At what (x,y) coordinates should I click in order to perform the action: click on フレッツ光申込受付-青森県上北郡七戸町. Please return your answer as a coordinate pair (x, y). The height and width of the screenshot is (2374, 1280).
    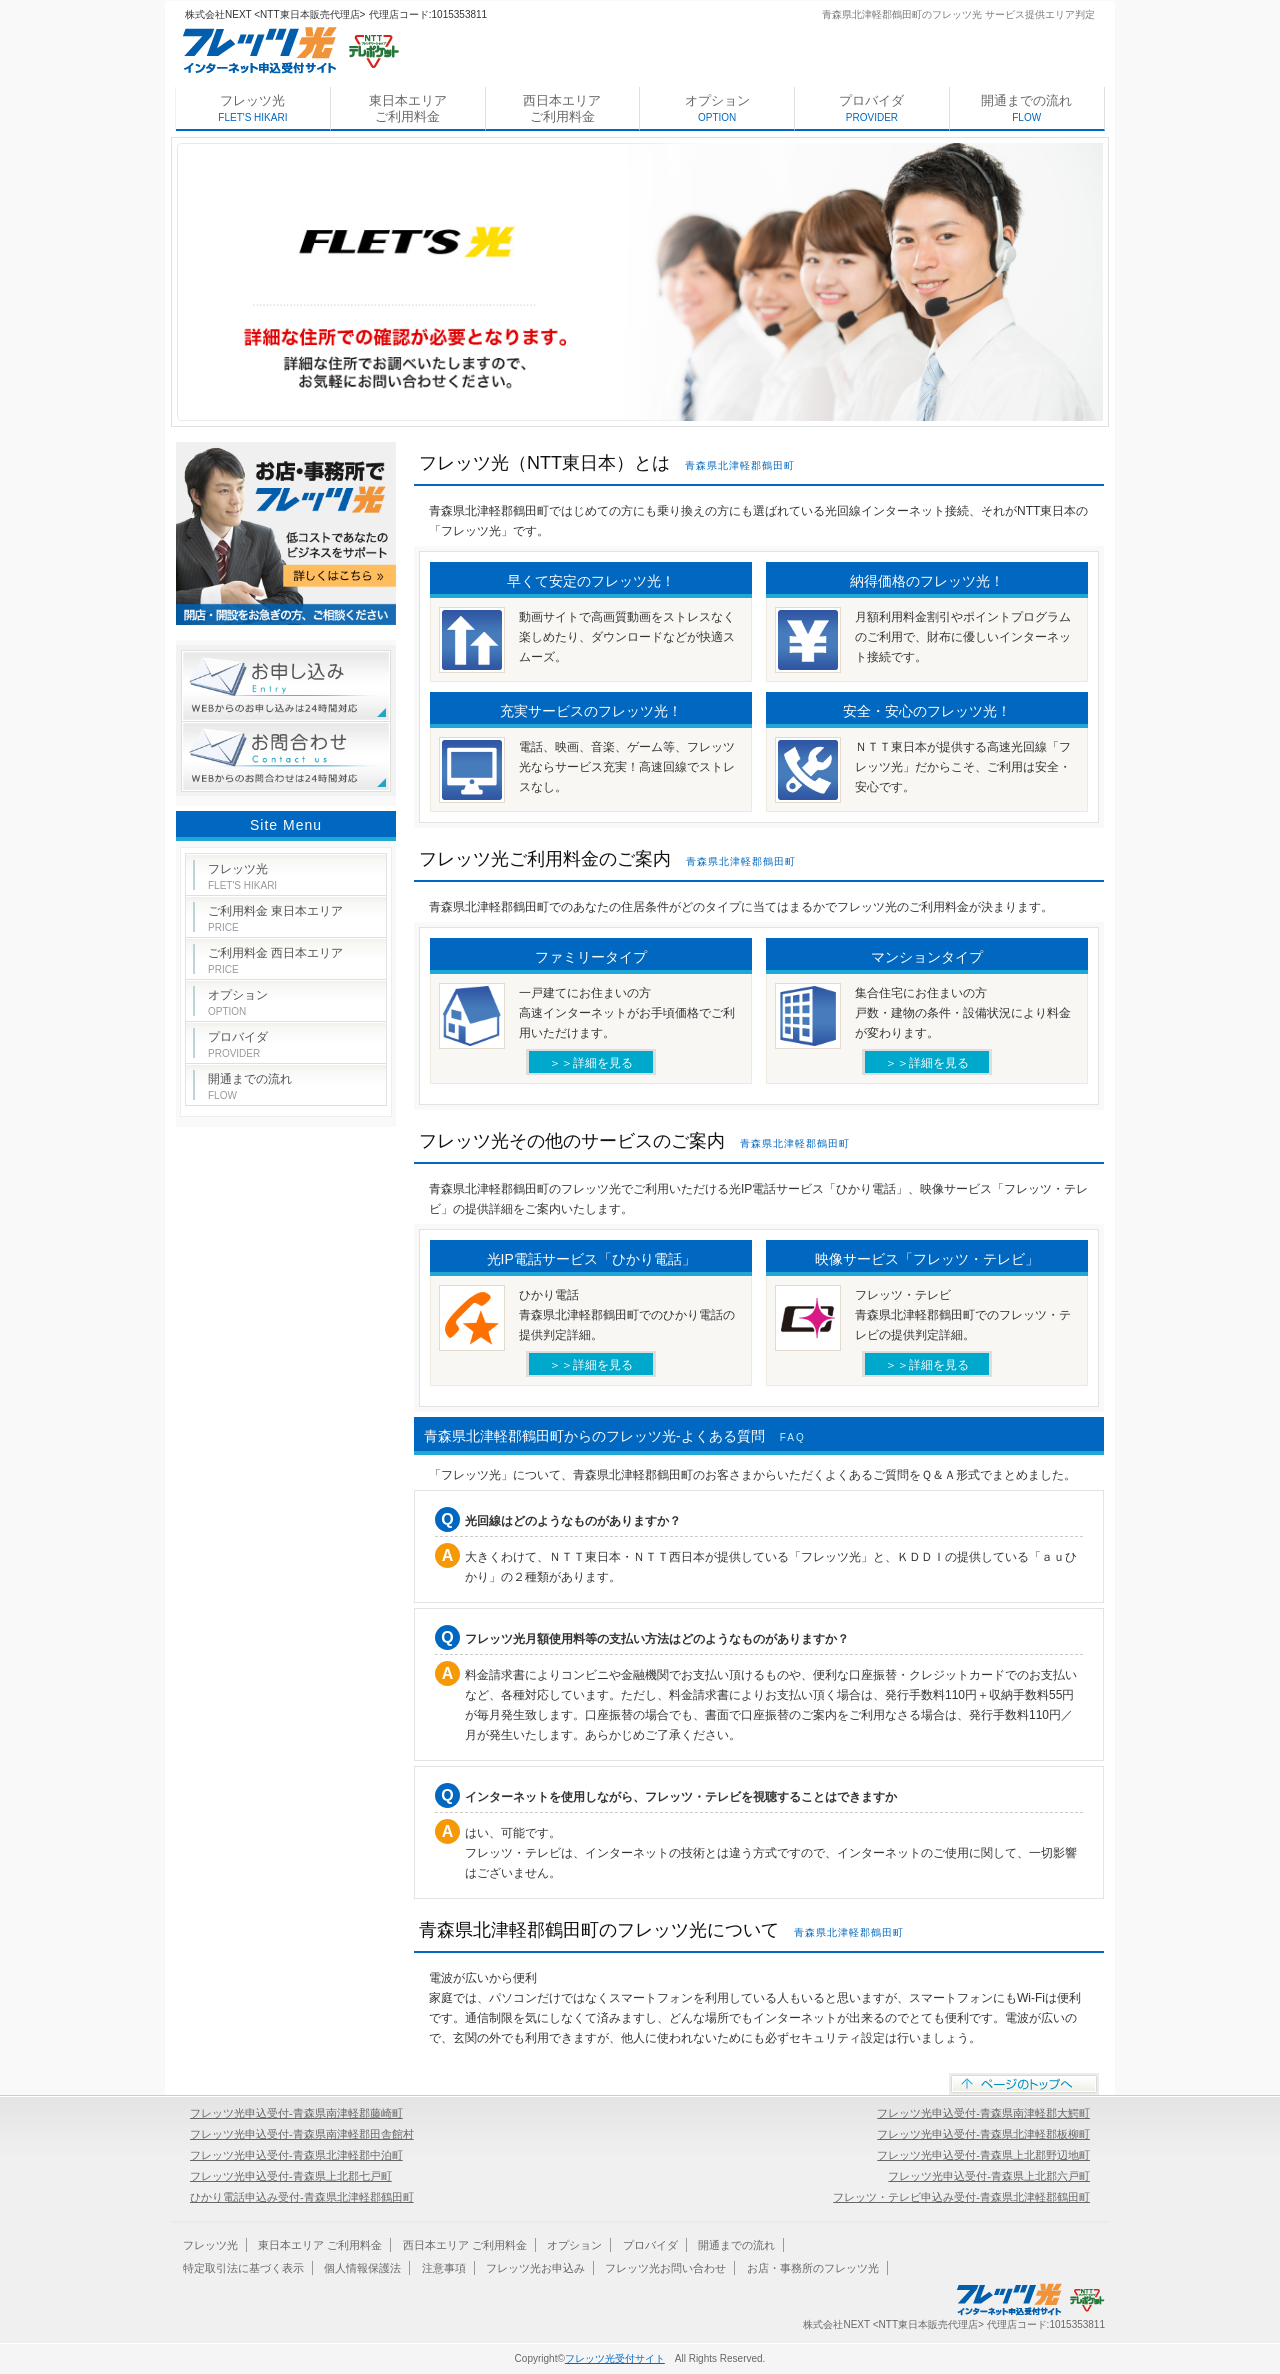
    Looking at the image, I should click on (291, 2176).